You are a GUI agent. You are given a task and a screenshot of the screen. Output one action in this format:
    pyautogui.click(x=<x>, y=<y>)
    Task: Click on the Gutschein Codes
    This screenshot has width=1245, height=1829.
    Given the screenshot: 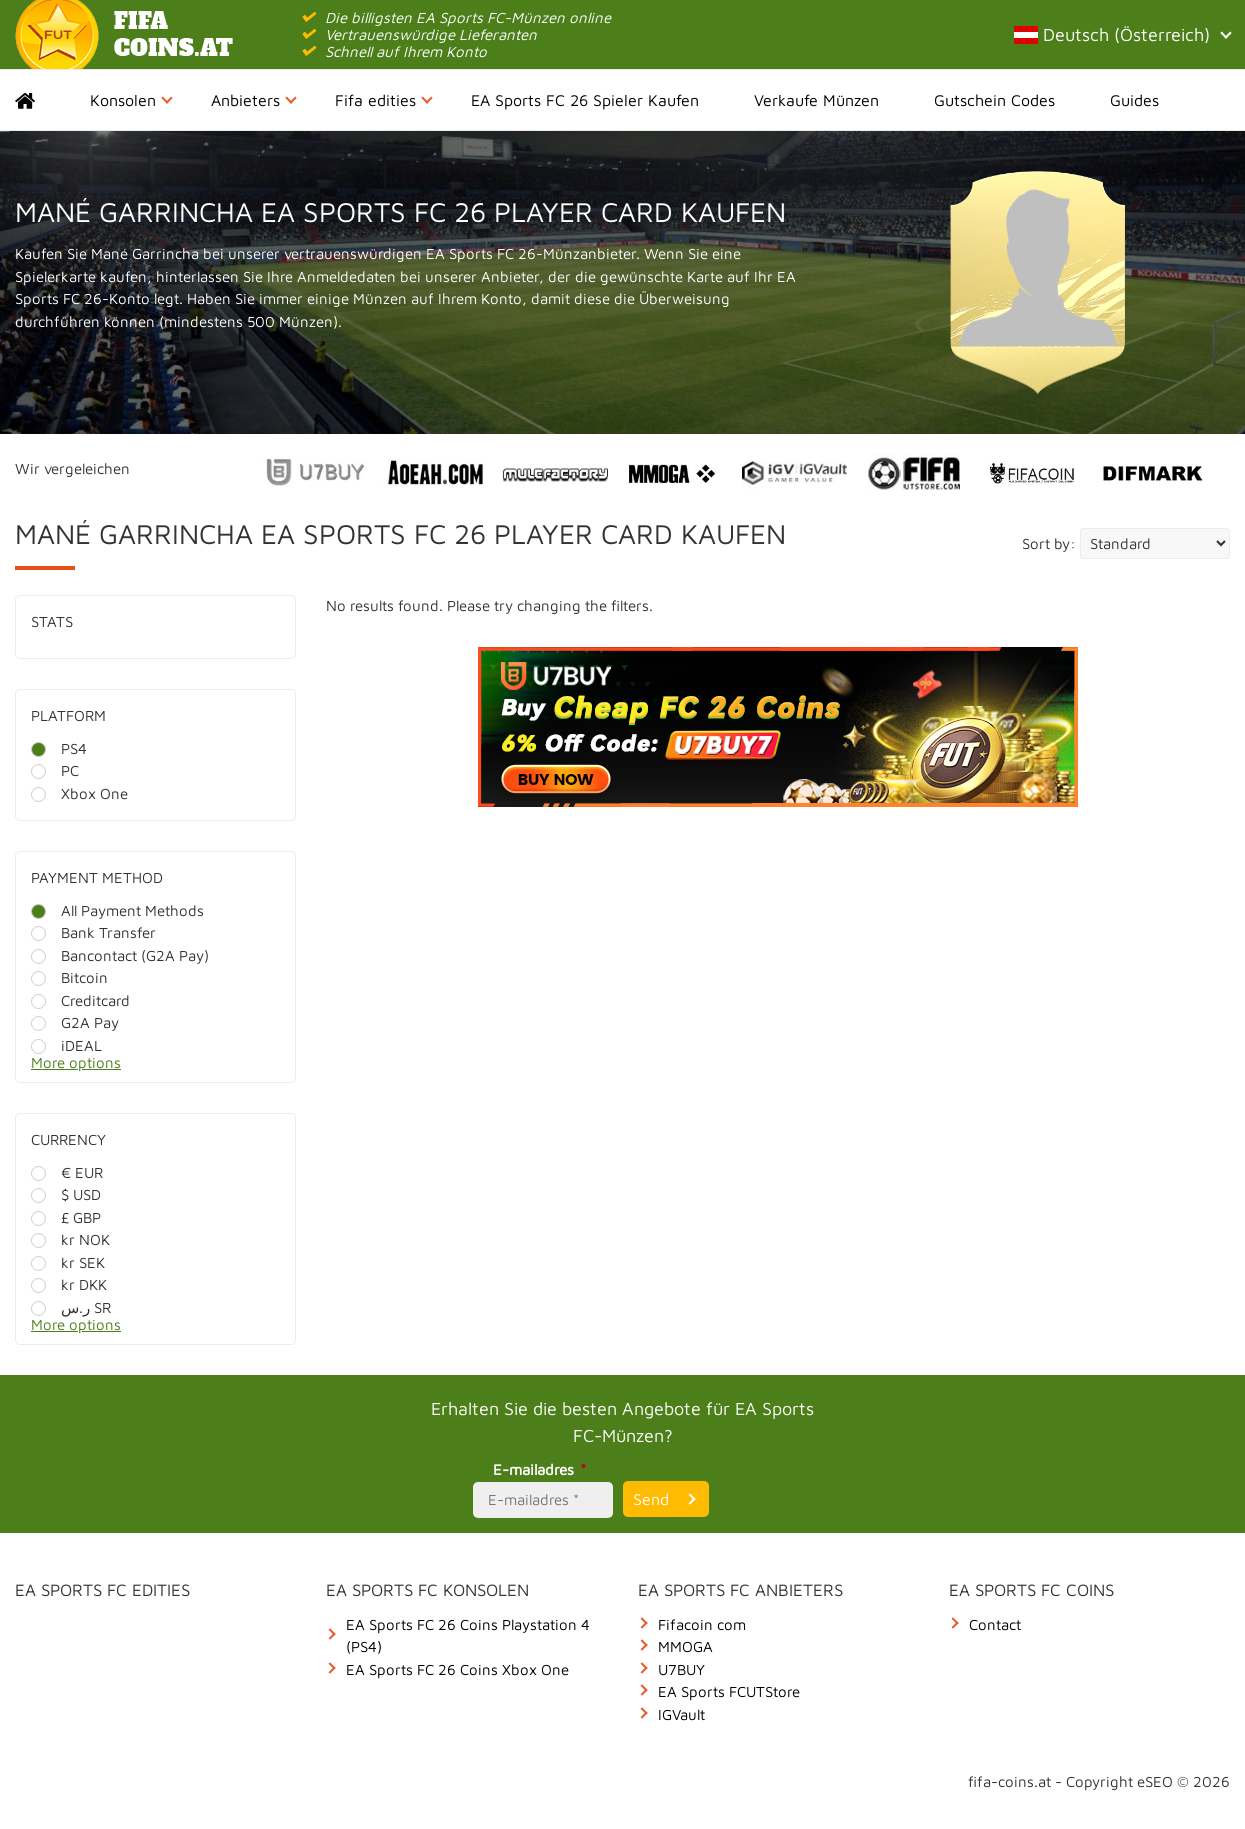 What is the action you would take?
    pyautogui.click(x=994, y=100)
    